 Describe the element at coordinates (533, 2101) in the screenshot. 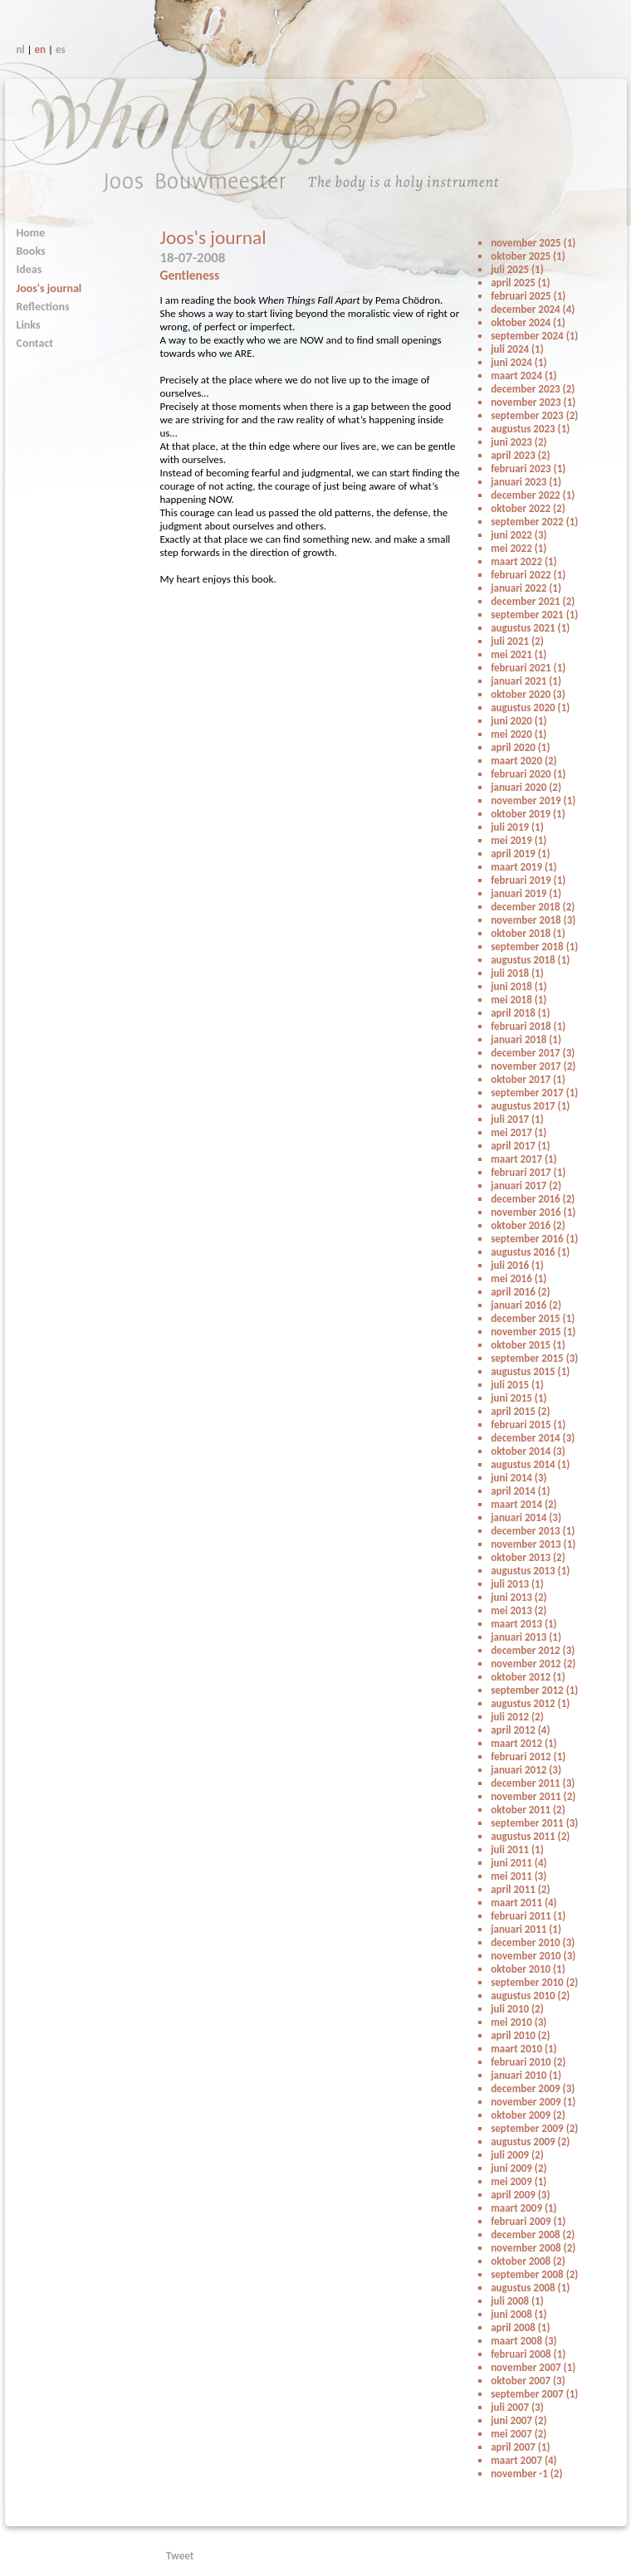

I see `november 2009 (1)` at that location.